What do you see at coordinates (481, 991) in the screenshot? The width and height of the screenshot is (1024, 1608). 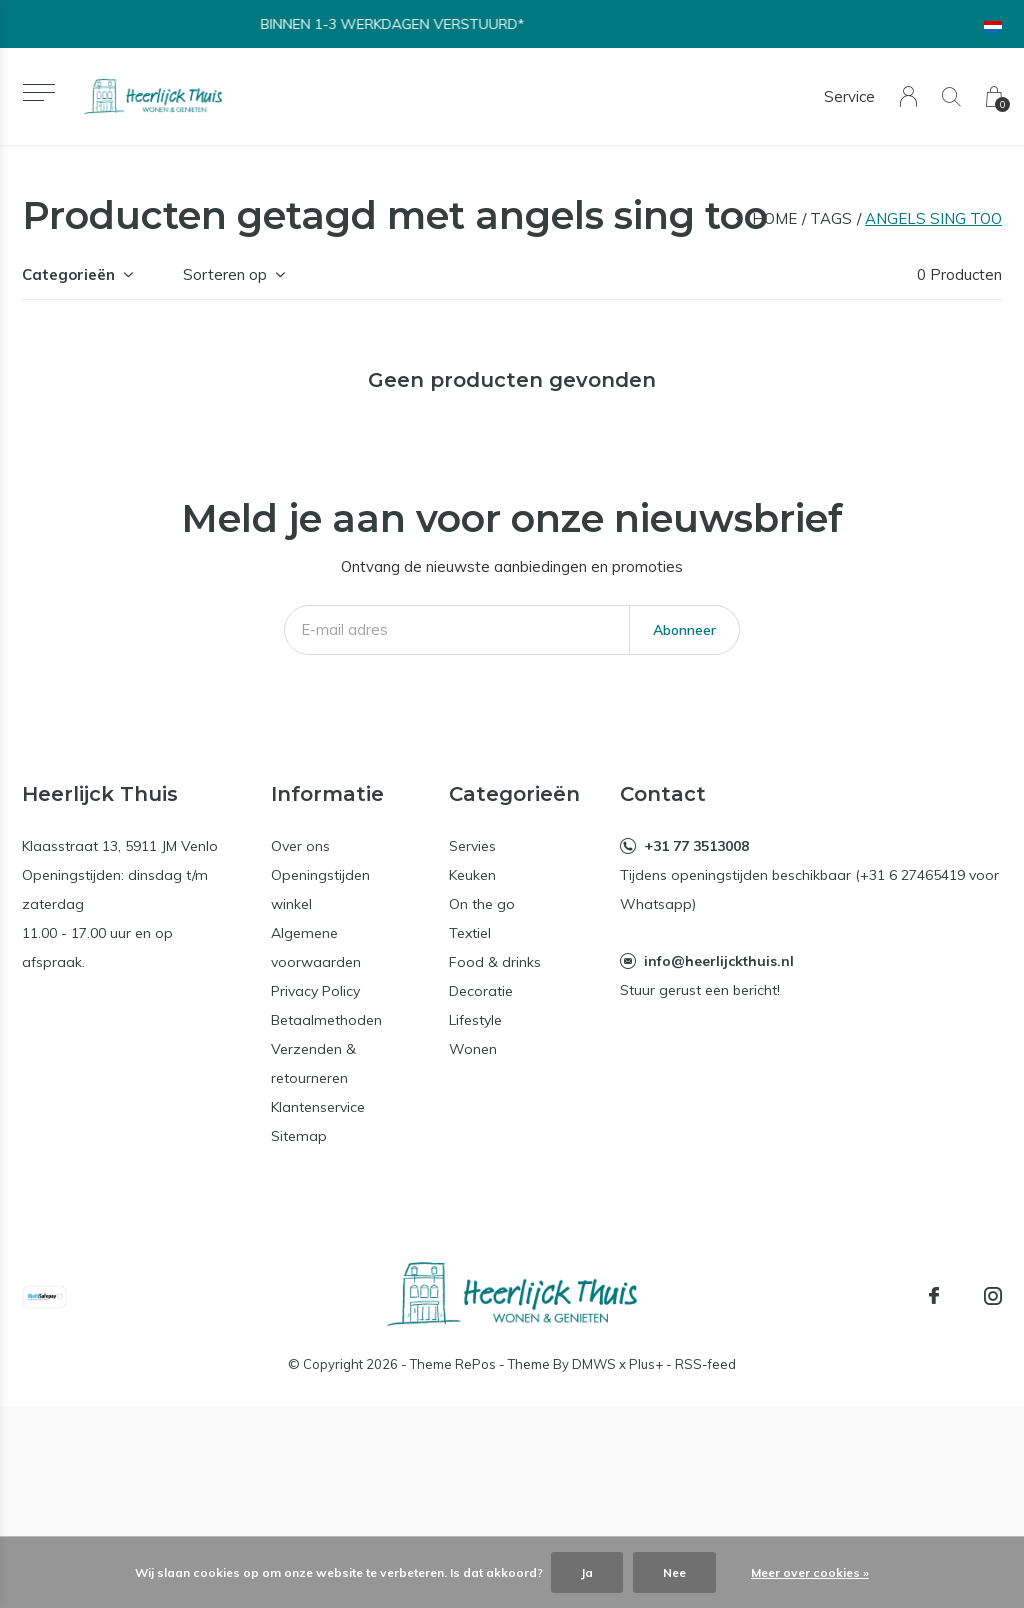 I see `Decoratie` at bounding box center [481, 991].